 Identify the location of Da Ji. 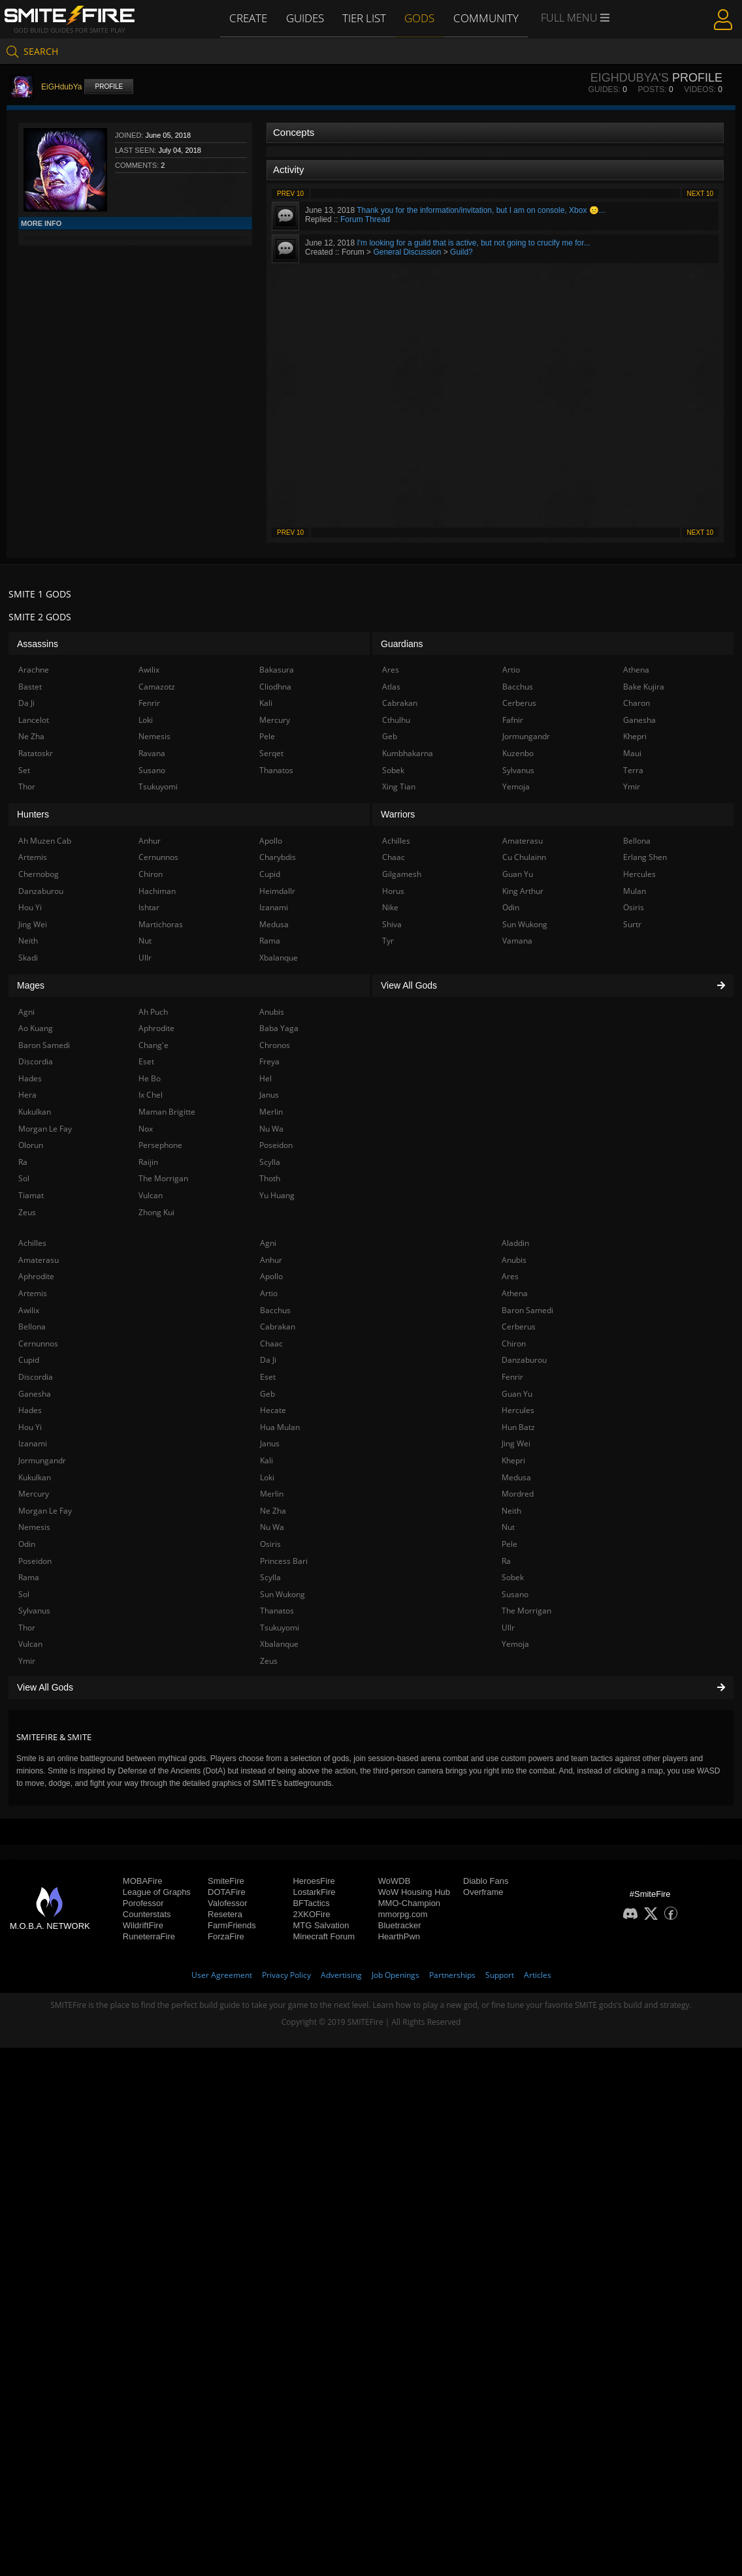
(268, 1359).